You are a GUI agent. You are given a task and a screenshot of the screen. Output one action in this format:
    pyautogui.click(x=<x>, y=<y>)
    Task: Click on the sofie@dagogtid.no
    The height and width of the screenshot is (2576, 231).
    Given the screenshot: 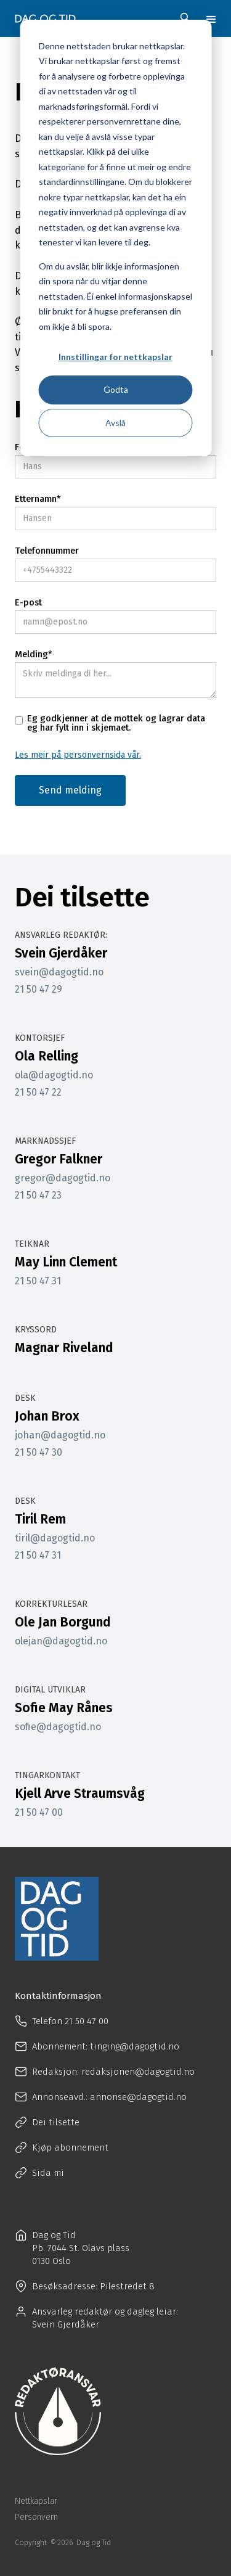 What is the action you would take?
    pyautogui.click(x=58, y=1727)
    